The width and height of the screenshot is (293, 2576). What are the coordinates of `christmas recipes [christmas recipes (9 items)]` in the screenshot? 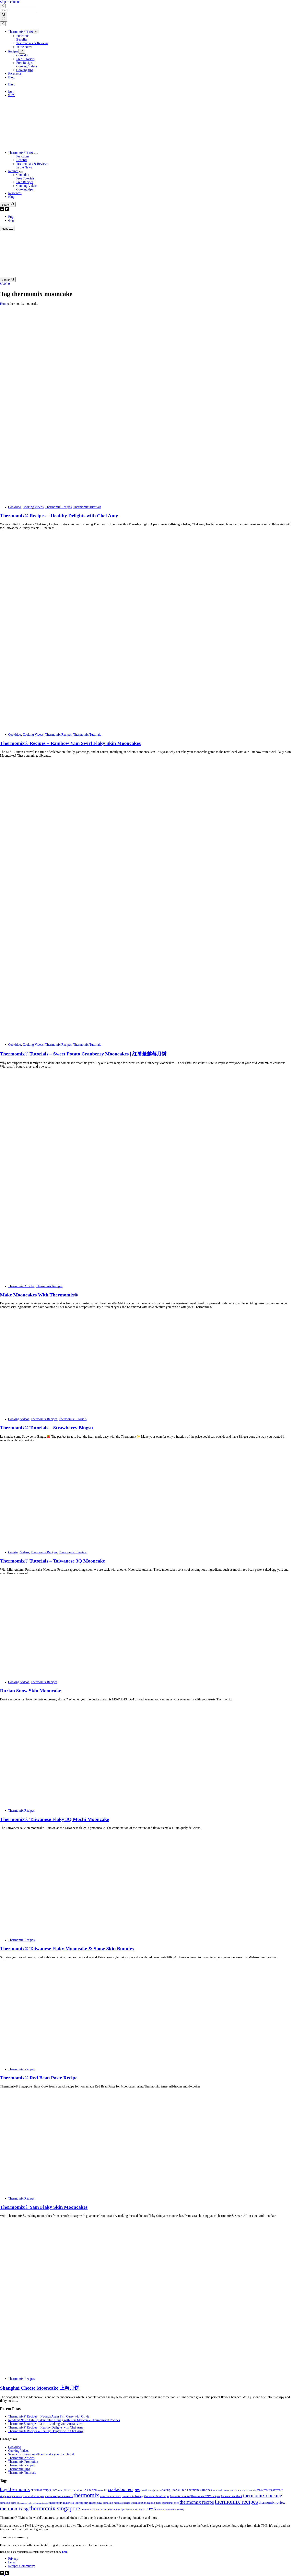 It's located at (41, 2489).